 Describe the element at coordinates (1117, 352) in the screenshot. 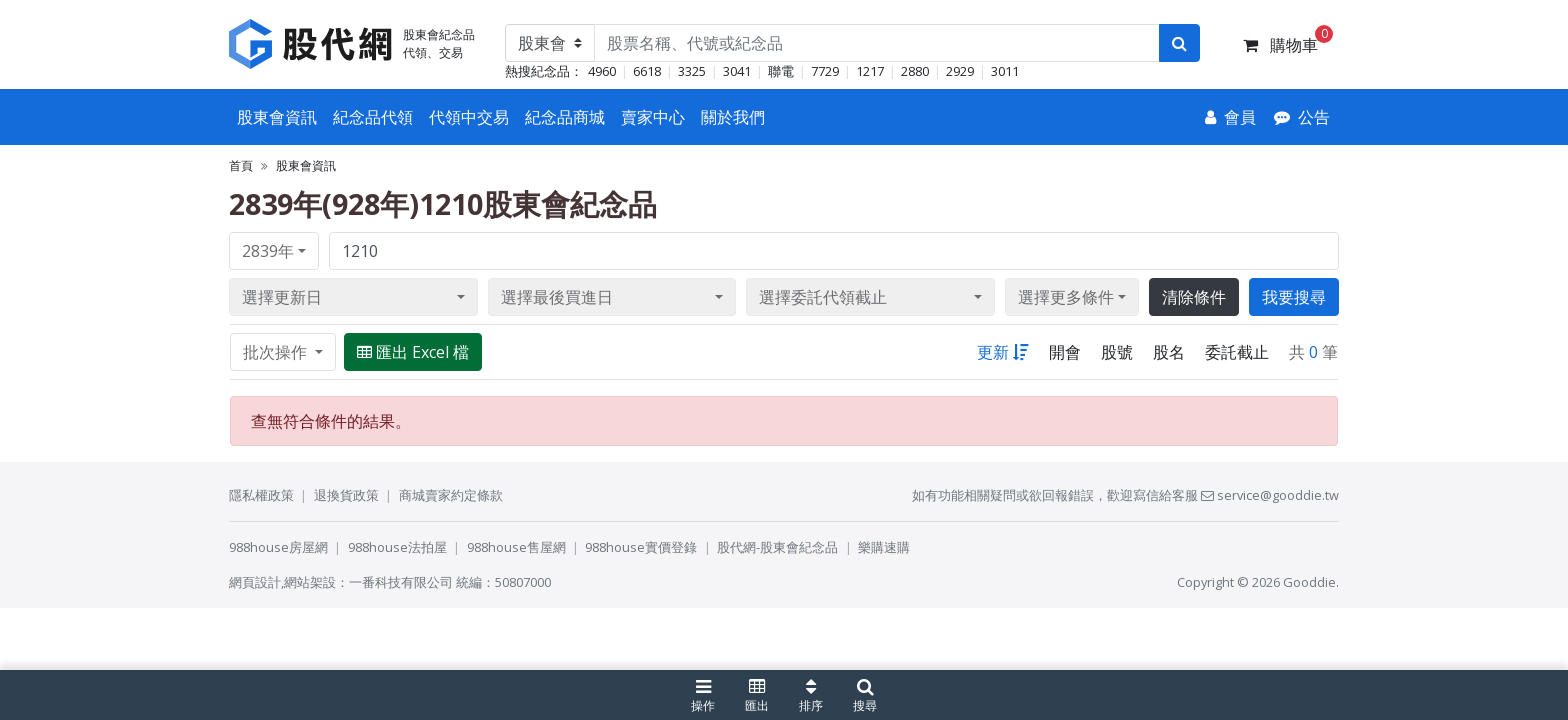

I see `股號` at that location.